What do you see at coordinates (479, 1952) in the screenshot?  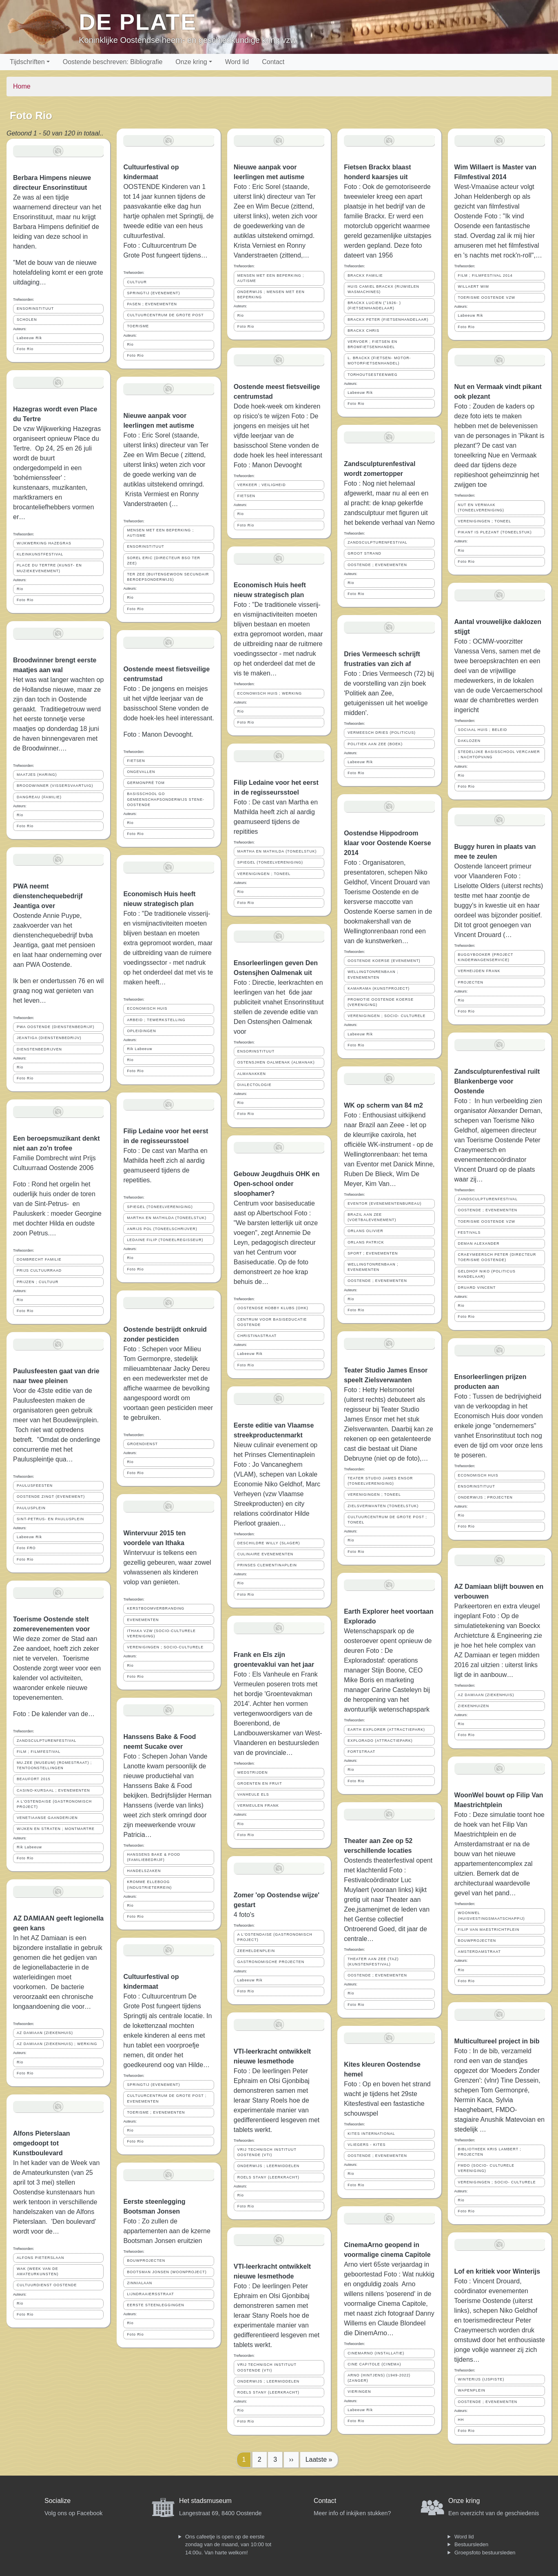 I see `AMSTERDAMSTRAAT` at bounding box center [479, 1952].